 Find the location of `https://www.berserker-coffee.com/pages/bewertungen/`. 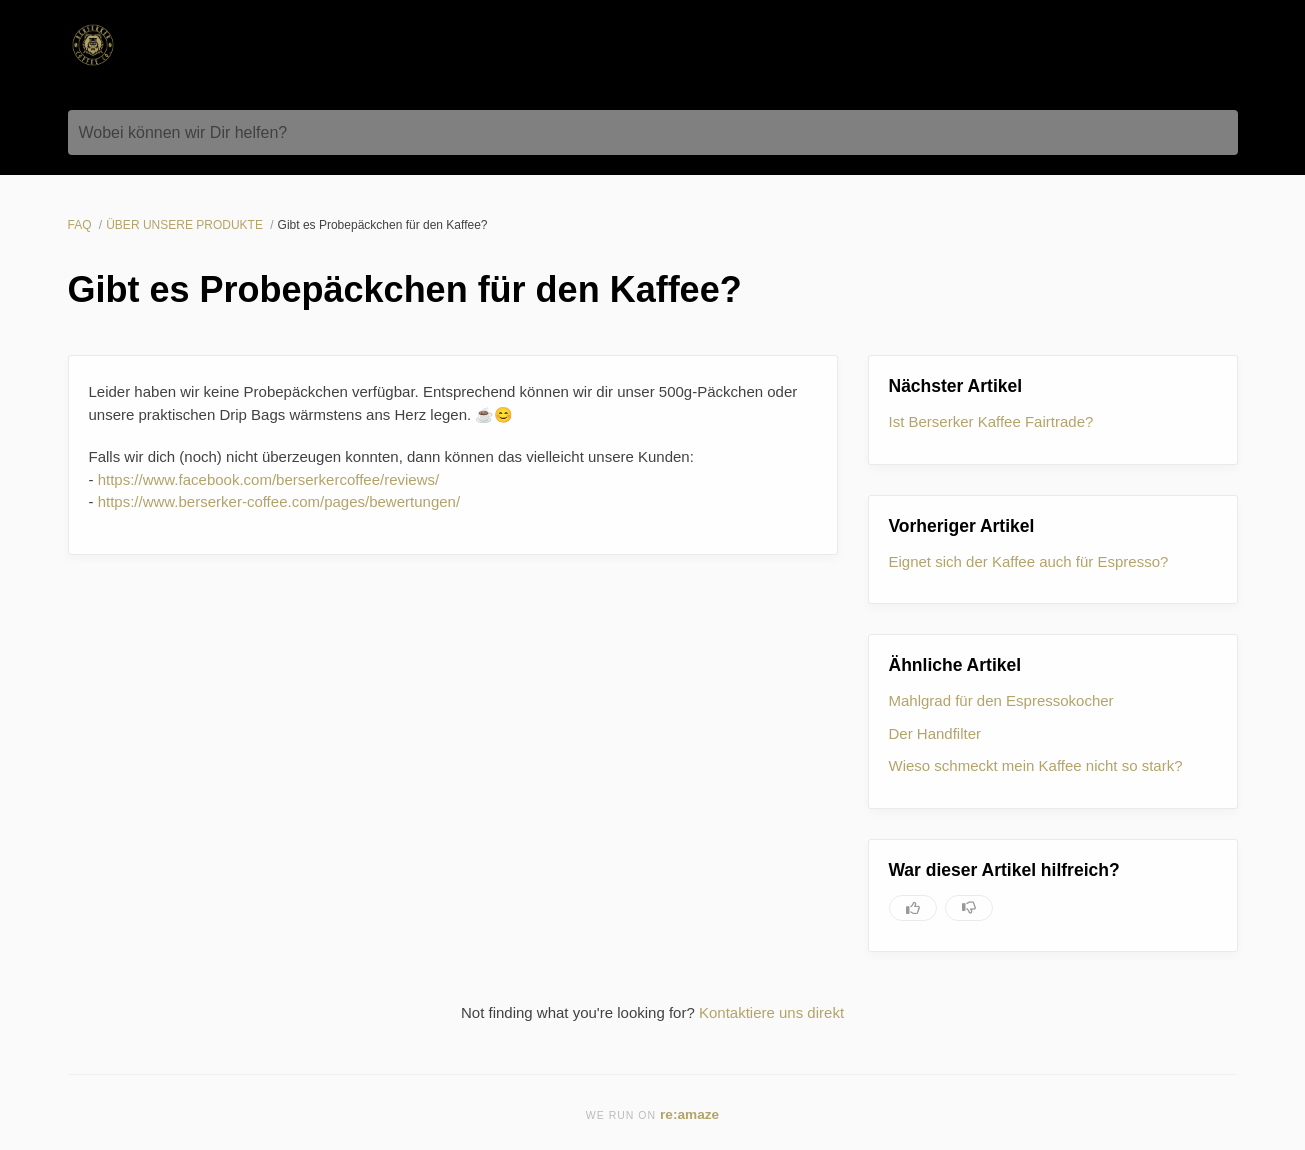

https://www.berserker-coffee.com/pages/bewertungen/ is located at coordinates (279, 501).